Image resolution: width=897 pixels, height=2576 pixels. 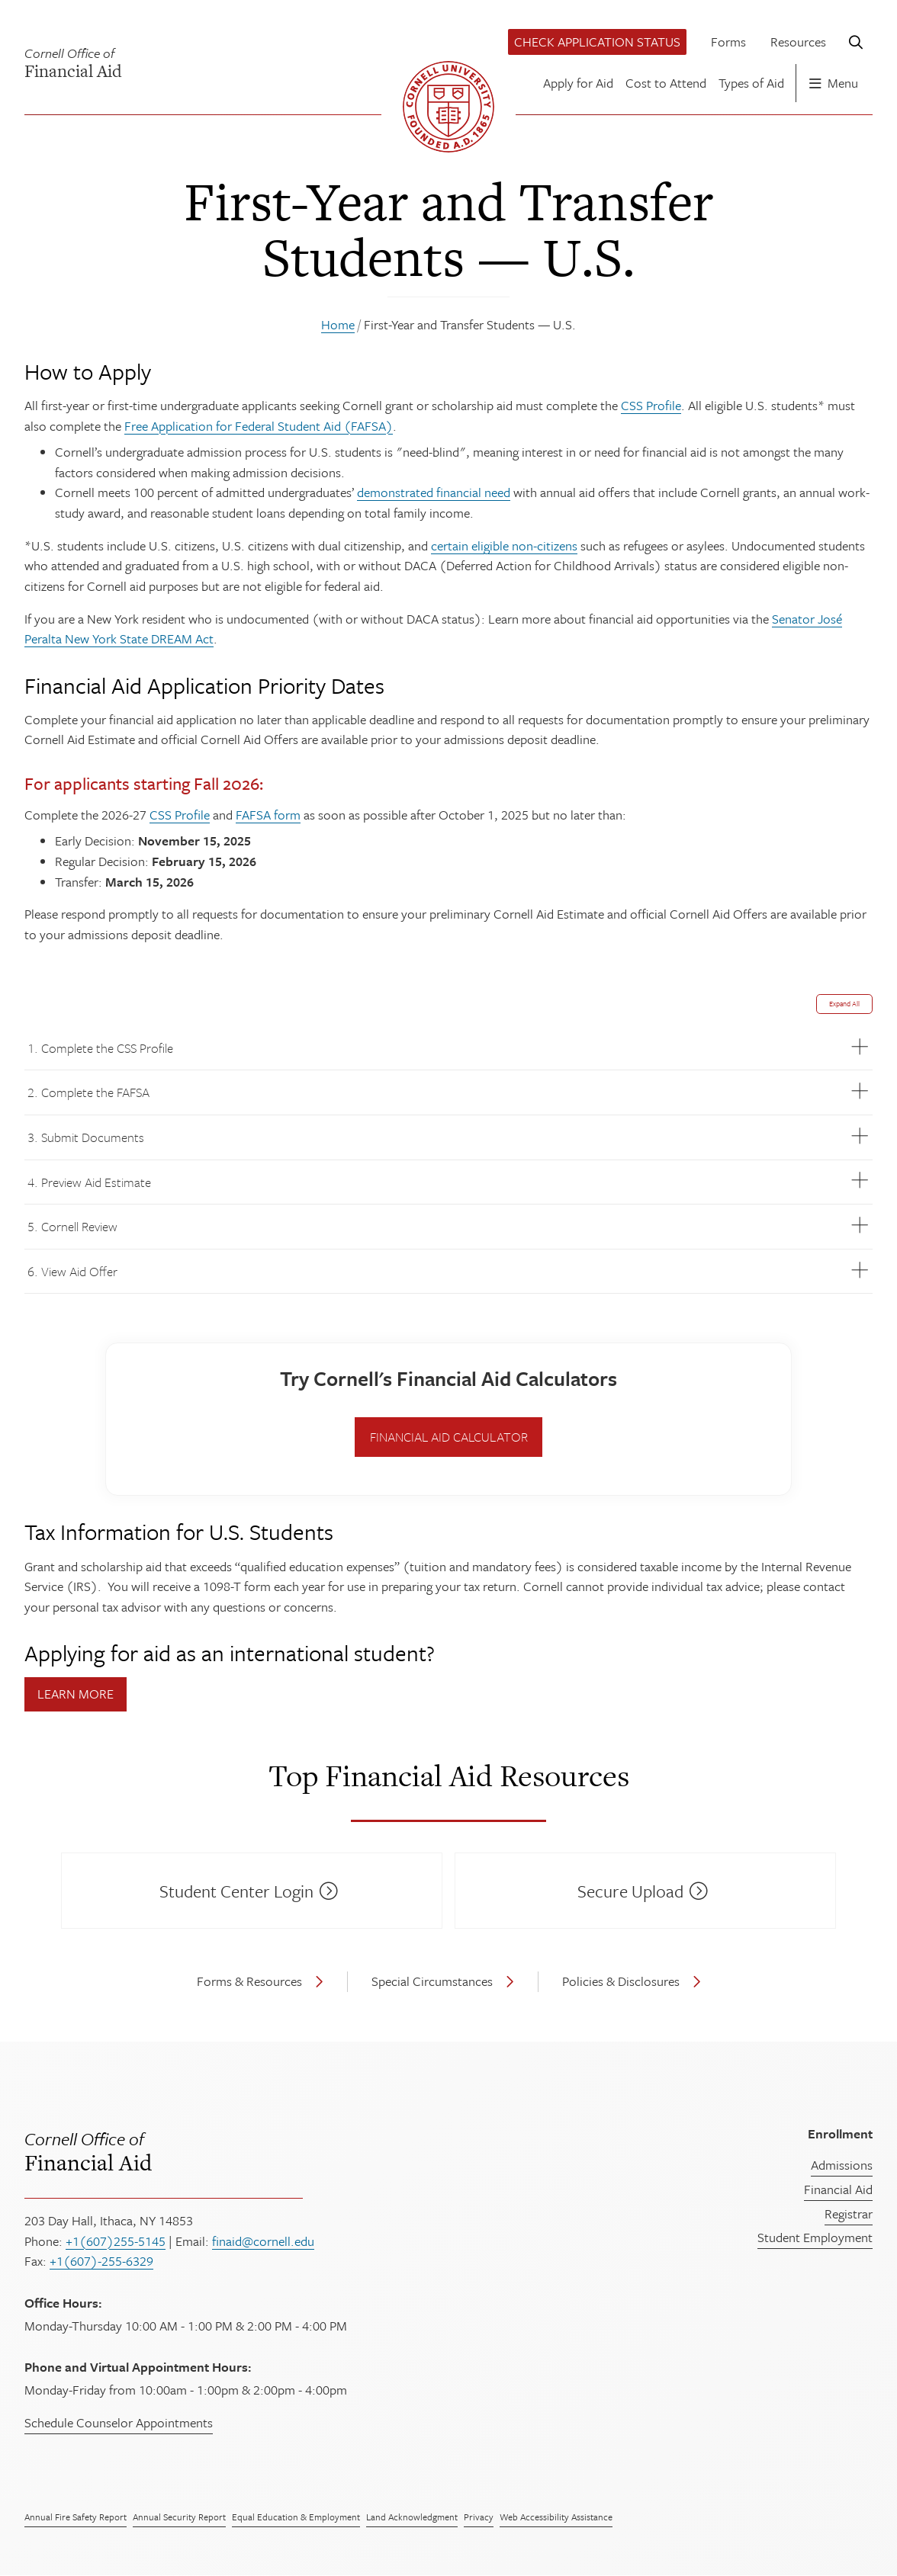 What do you see at coordinates (449, 1436) in the screenshot?
I see `Financial Aid Calculator` at bounding box center [449, 1436].